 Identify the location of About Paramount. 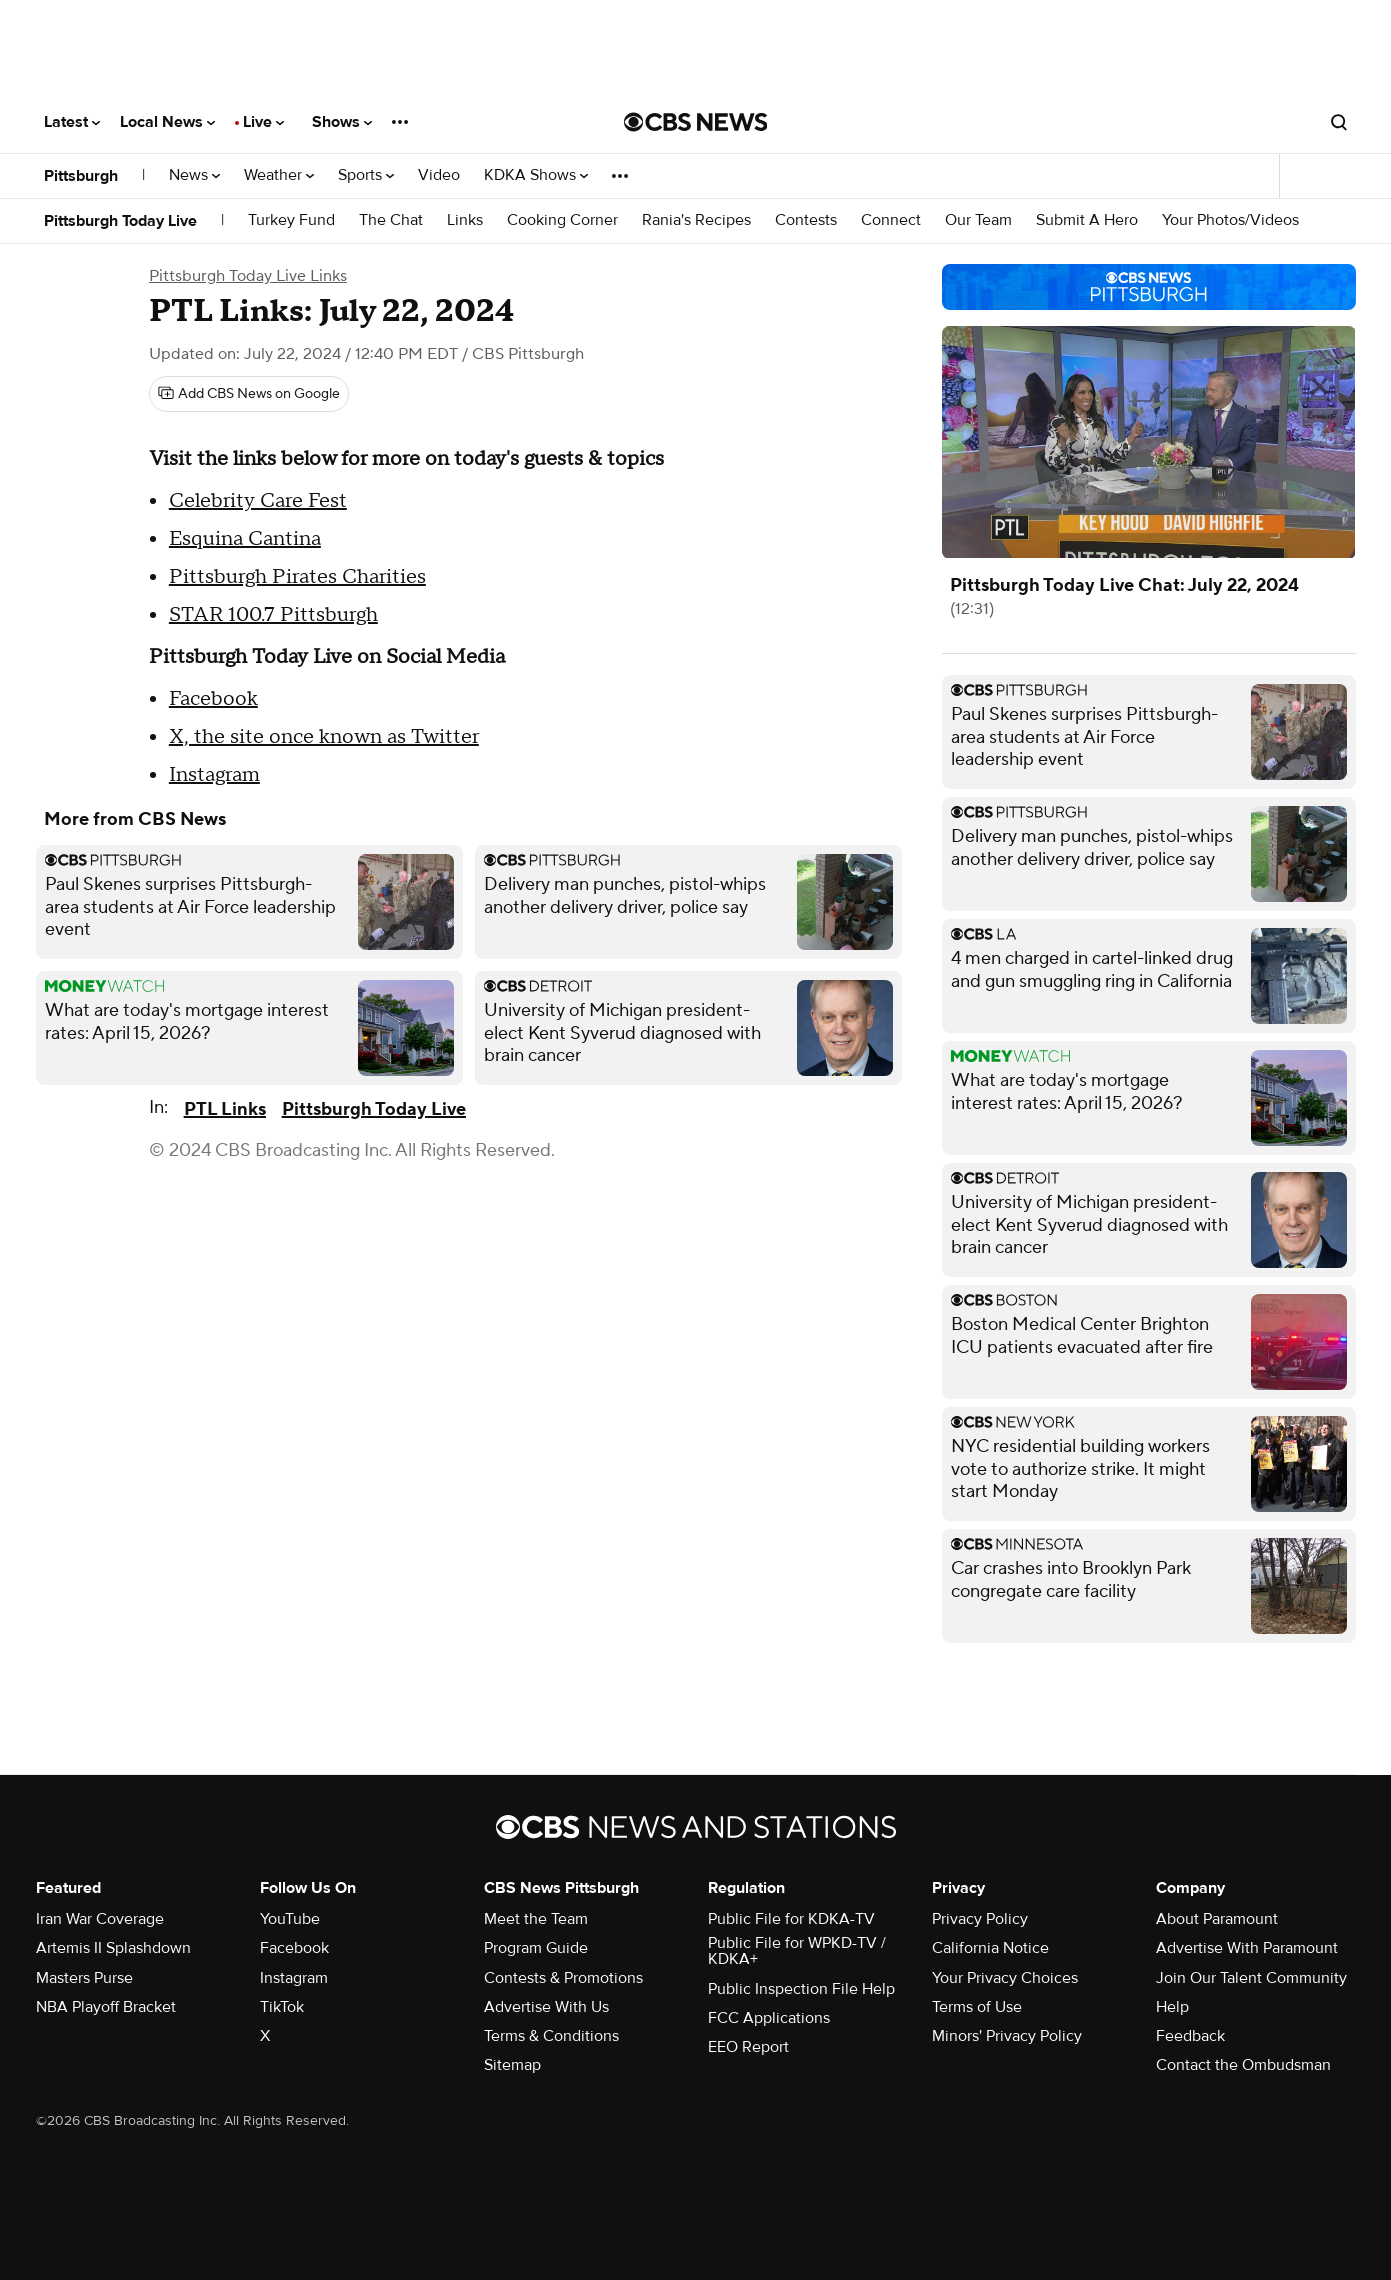
(1217, 1919).